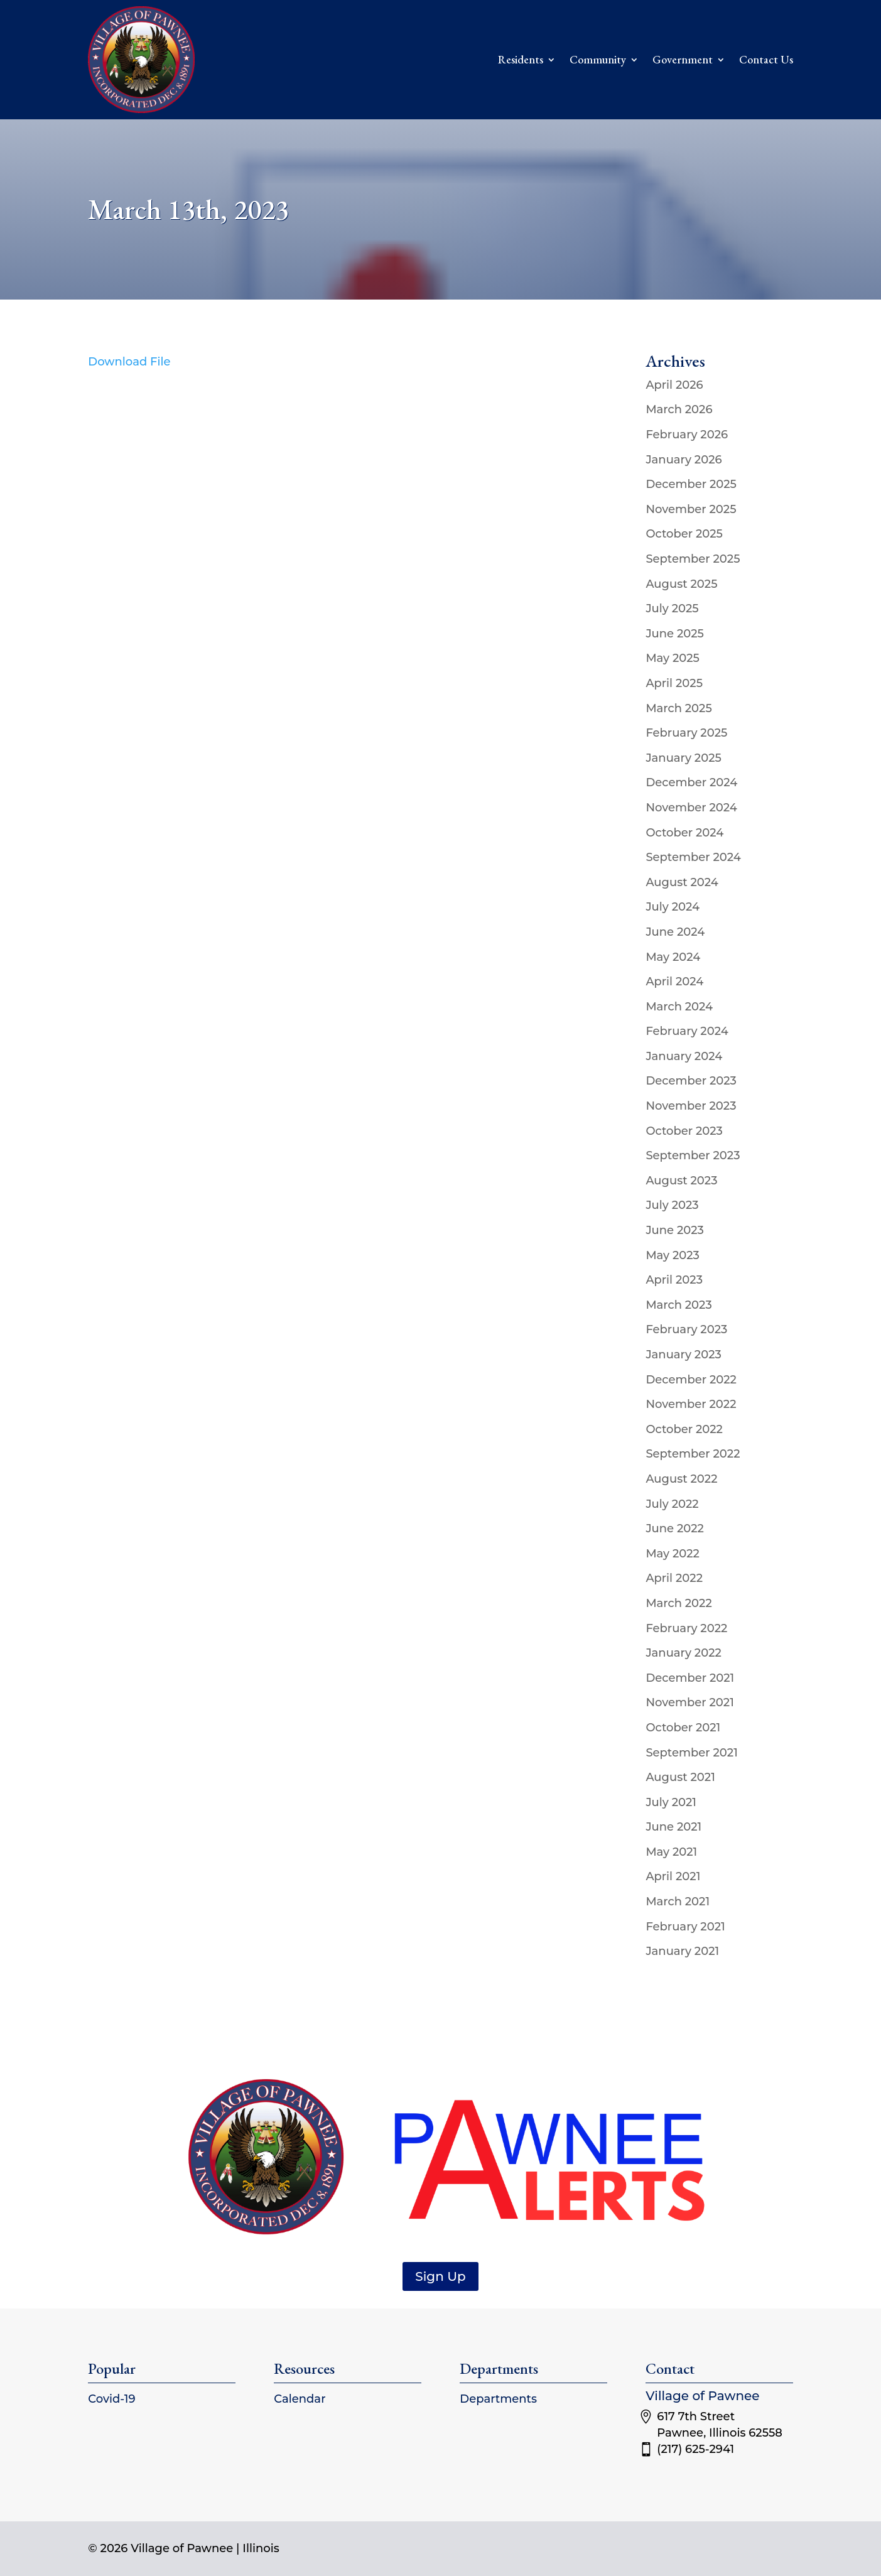 This screenshot has width=881, height=2576. What do you see at coordinates (691, 782) in the screenshot?
I see `December 2024` at bounding box center [691, 782].